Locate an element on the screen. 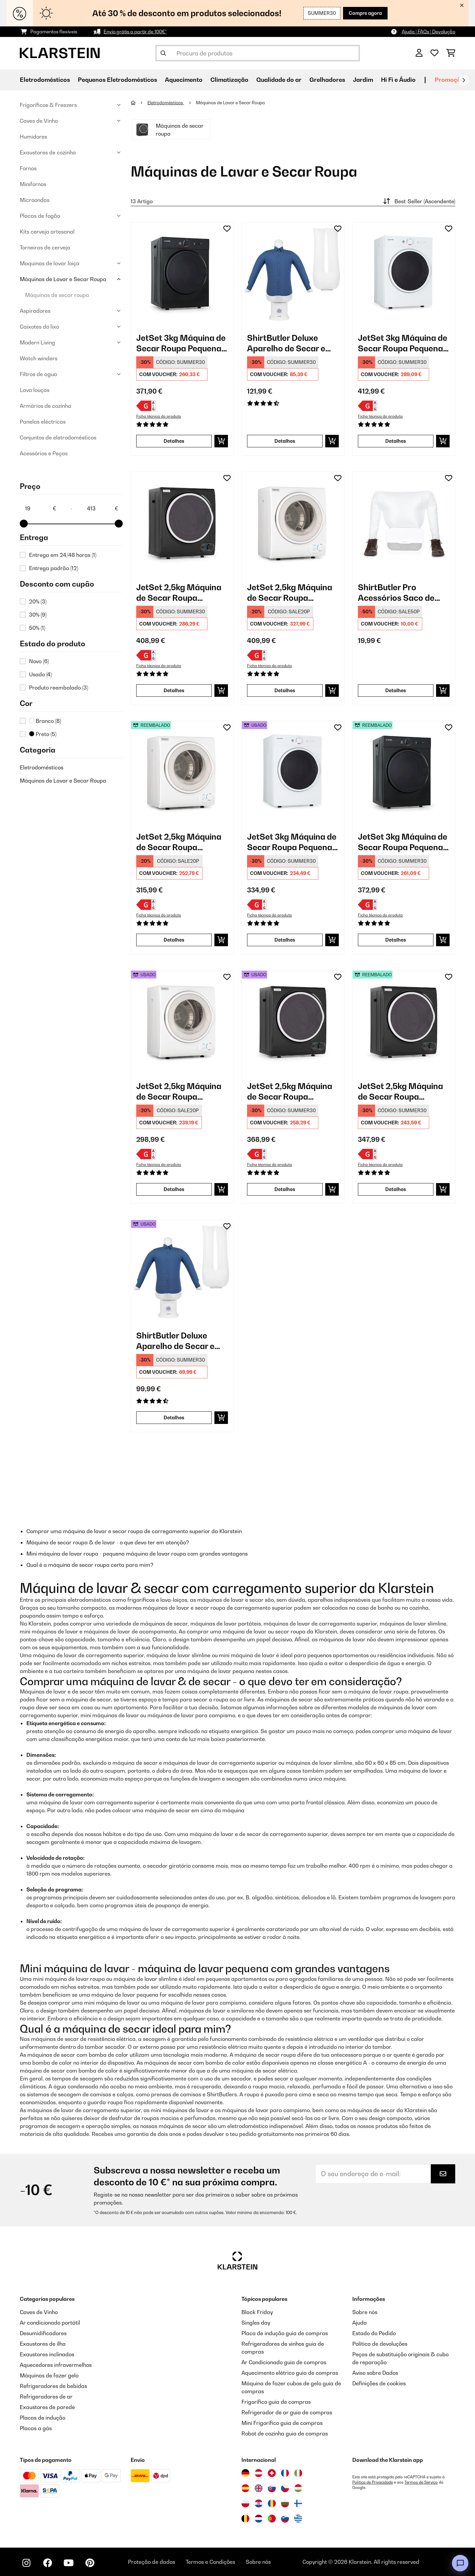 The height and width of the screenshot is (2576, 475). Detalhes [Detalhes - ShirtButler Pro Acessórios Saco de Secagem - 10034635] is located at coordinates (395, 690).